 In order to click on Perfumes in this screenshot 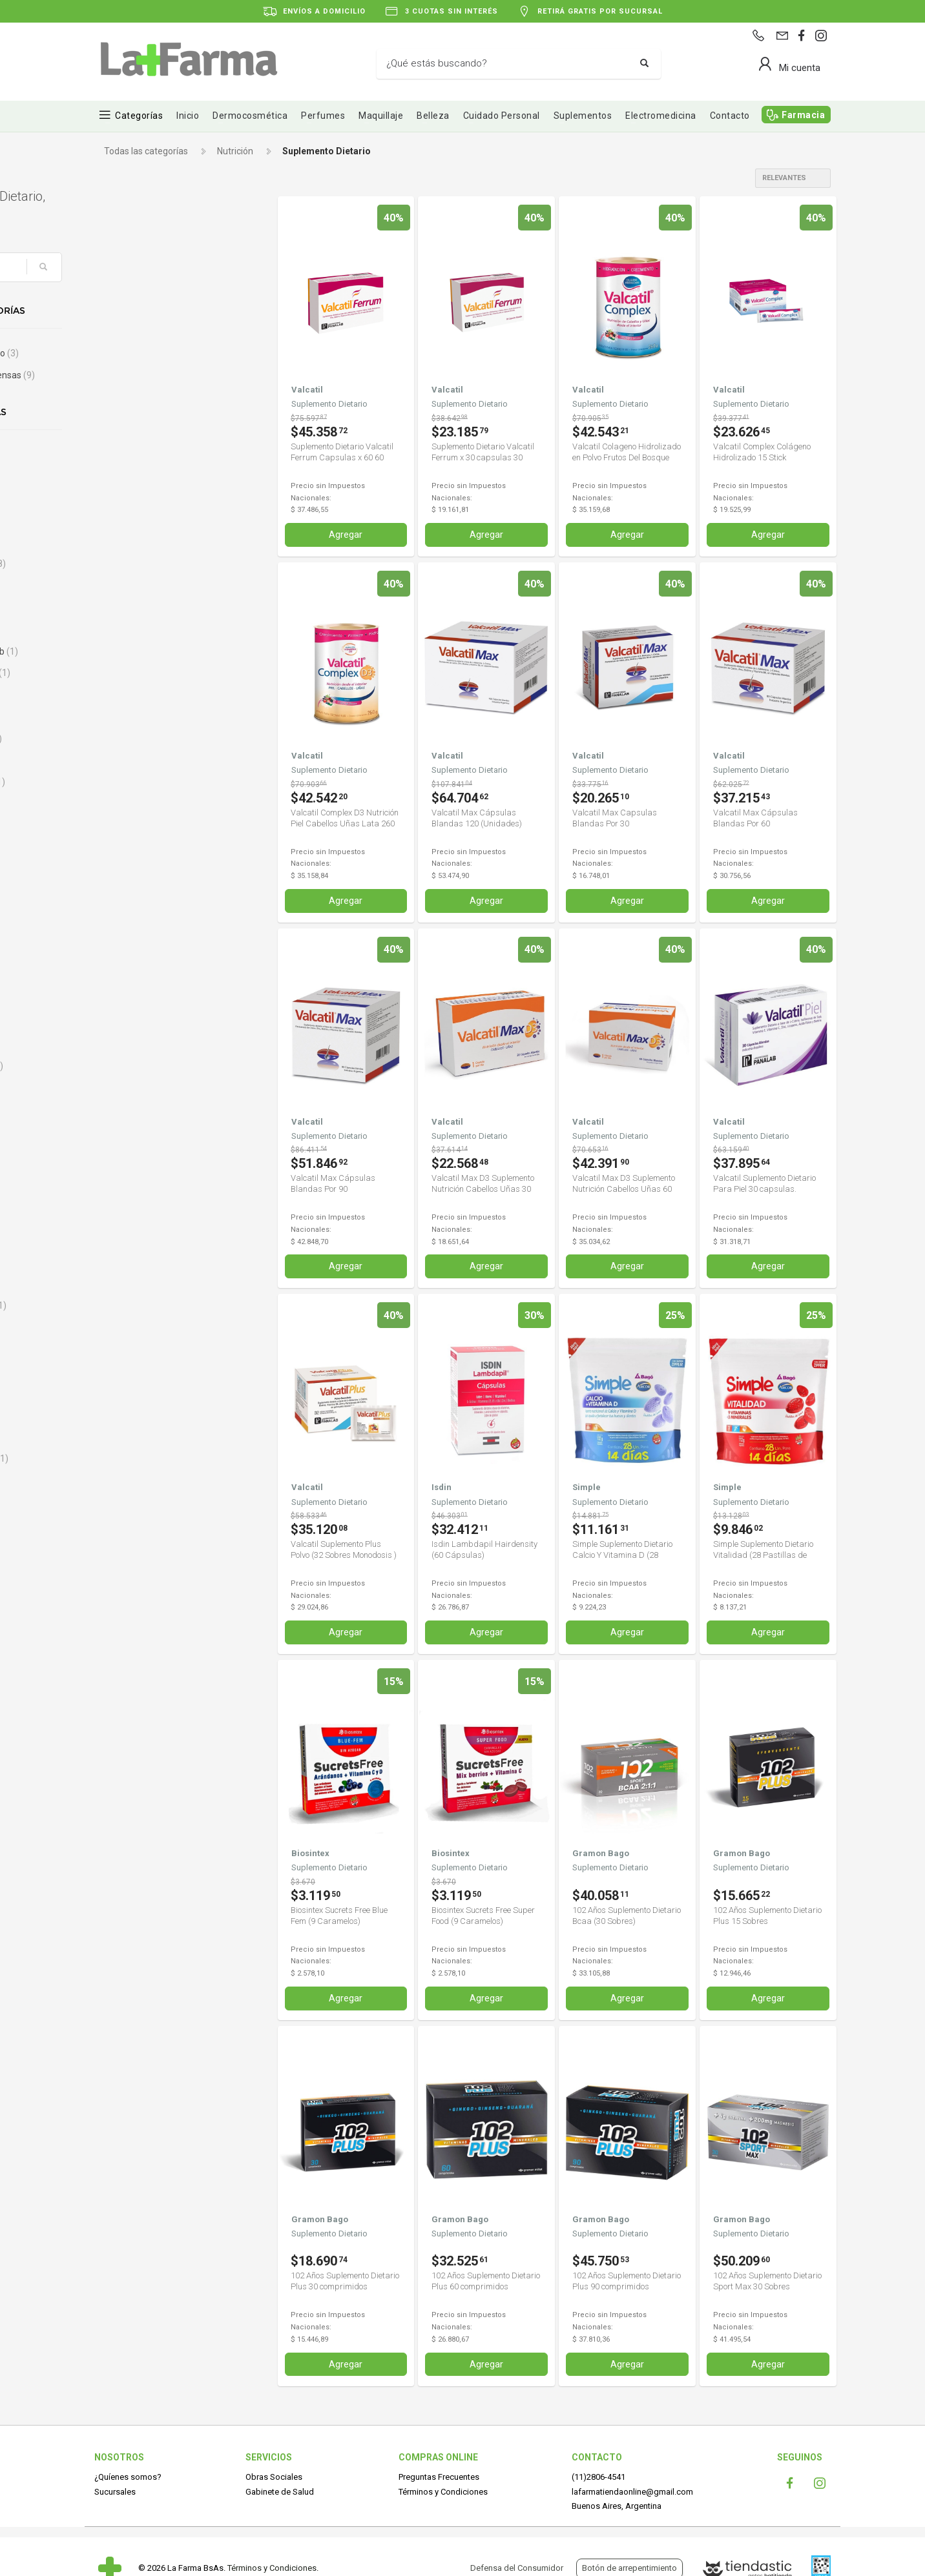, I will do `click(323, 115)`.